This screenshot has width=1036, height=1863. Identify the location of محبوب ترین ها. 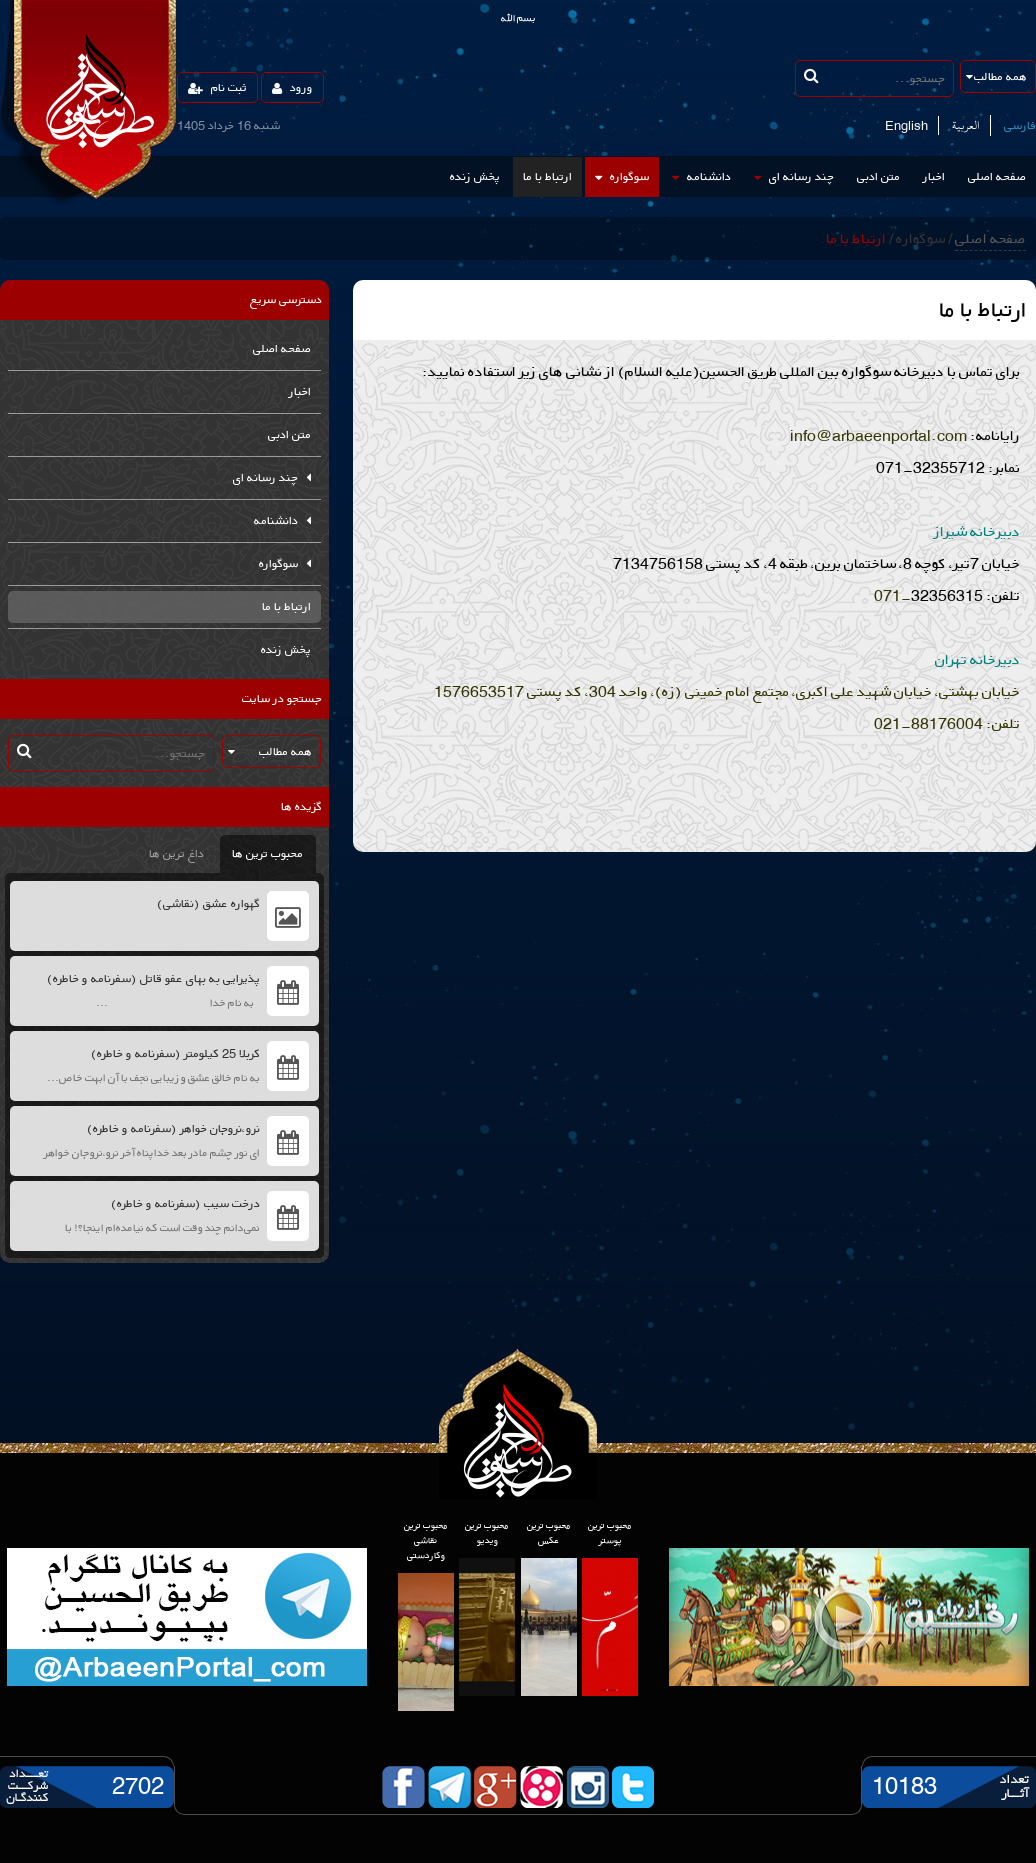
(267, 853).